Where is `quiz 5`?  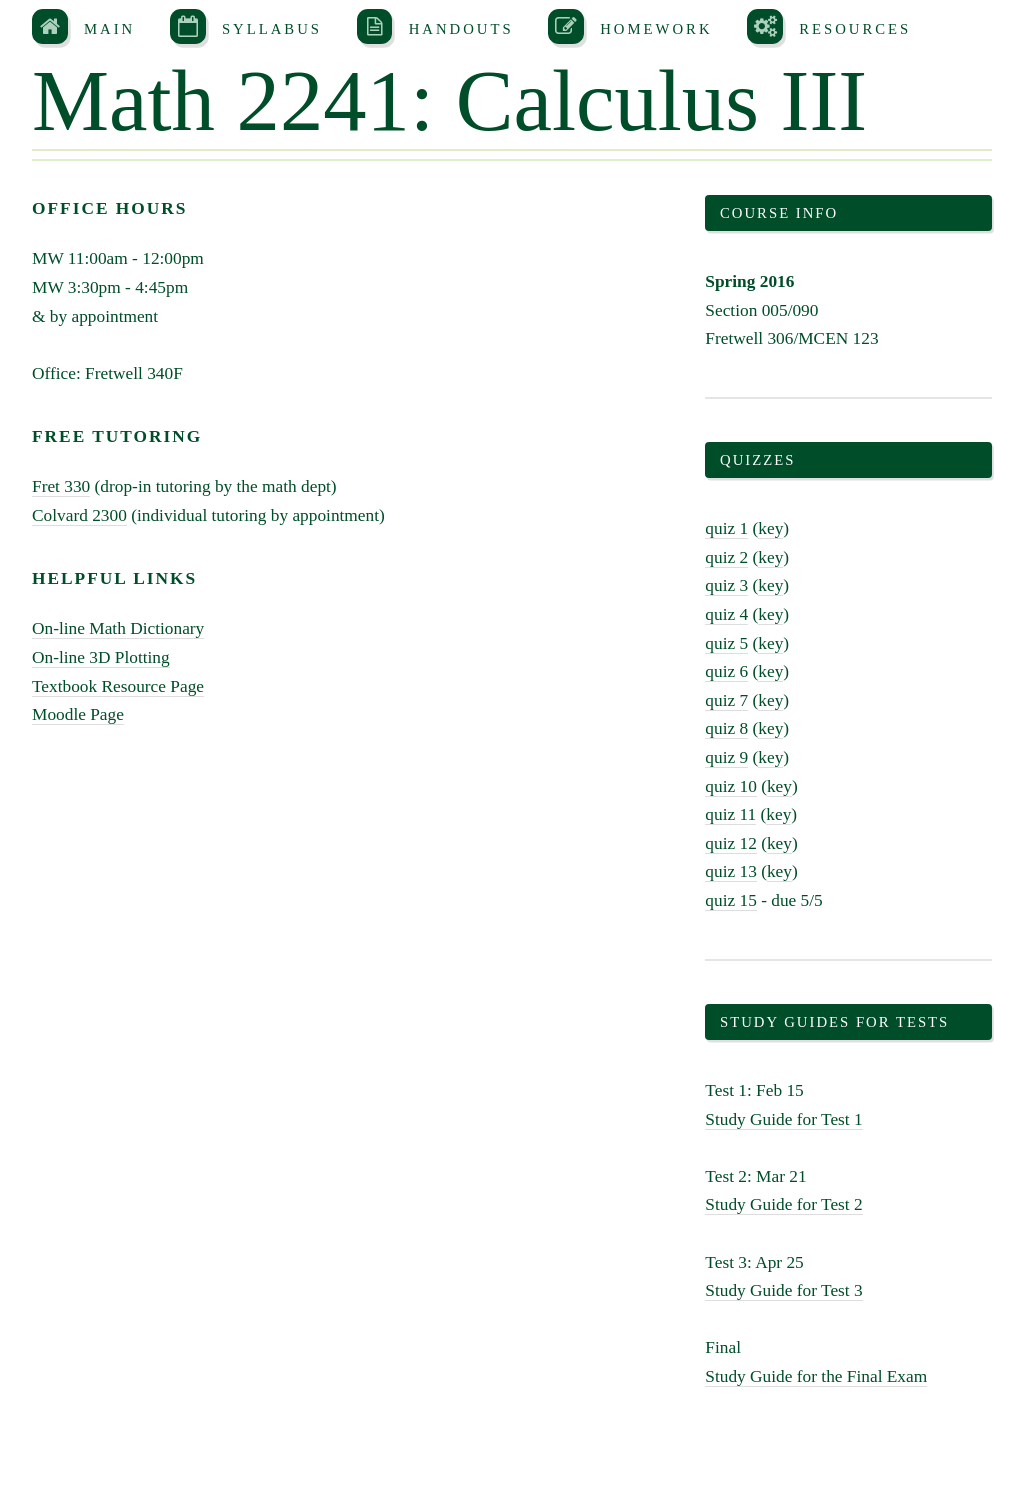 quiz 5 is located at coordinates (726, 643).